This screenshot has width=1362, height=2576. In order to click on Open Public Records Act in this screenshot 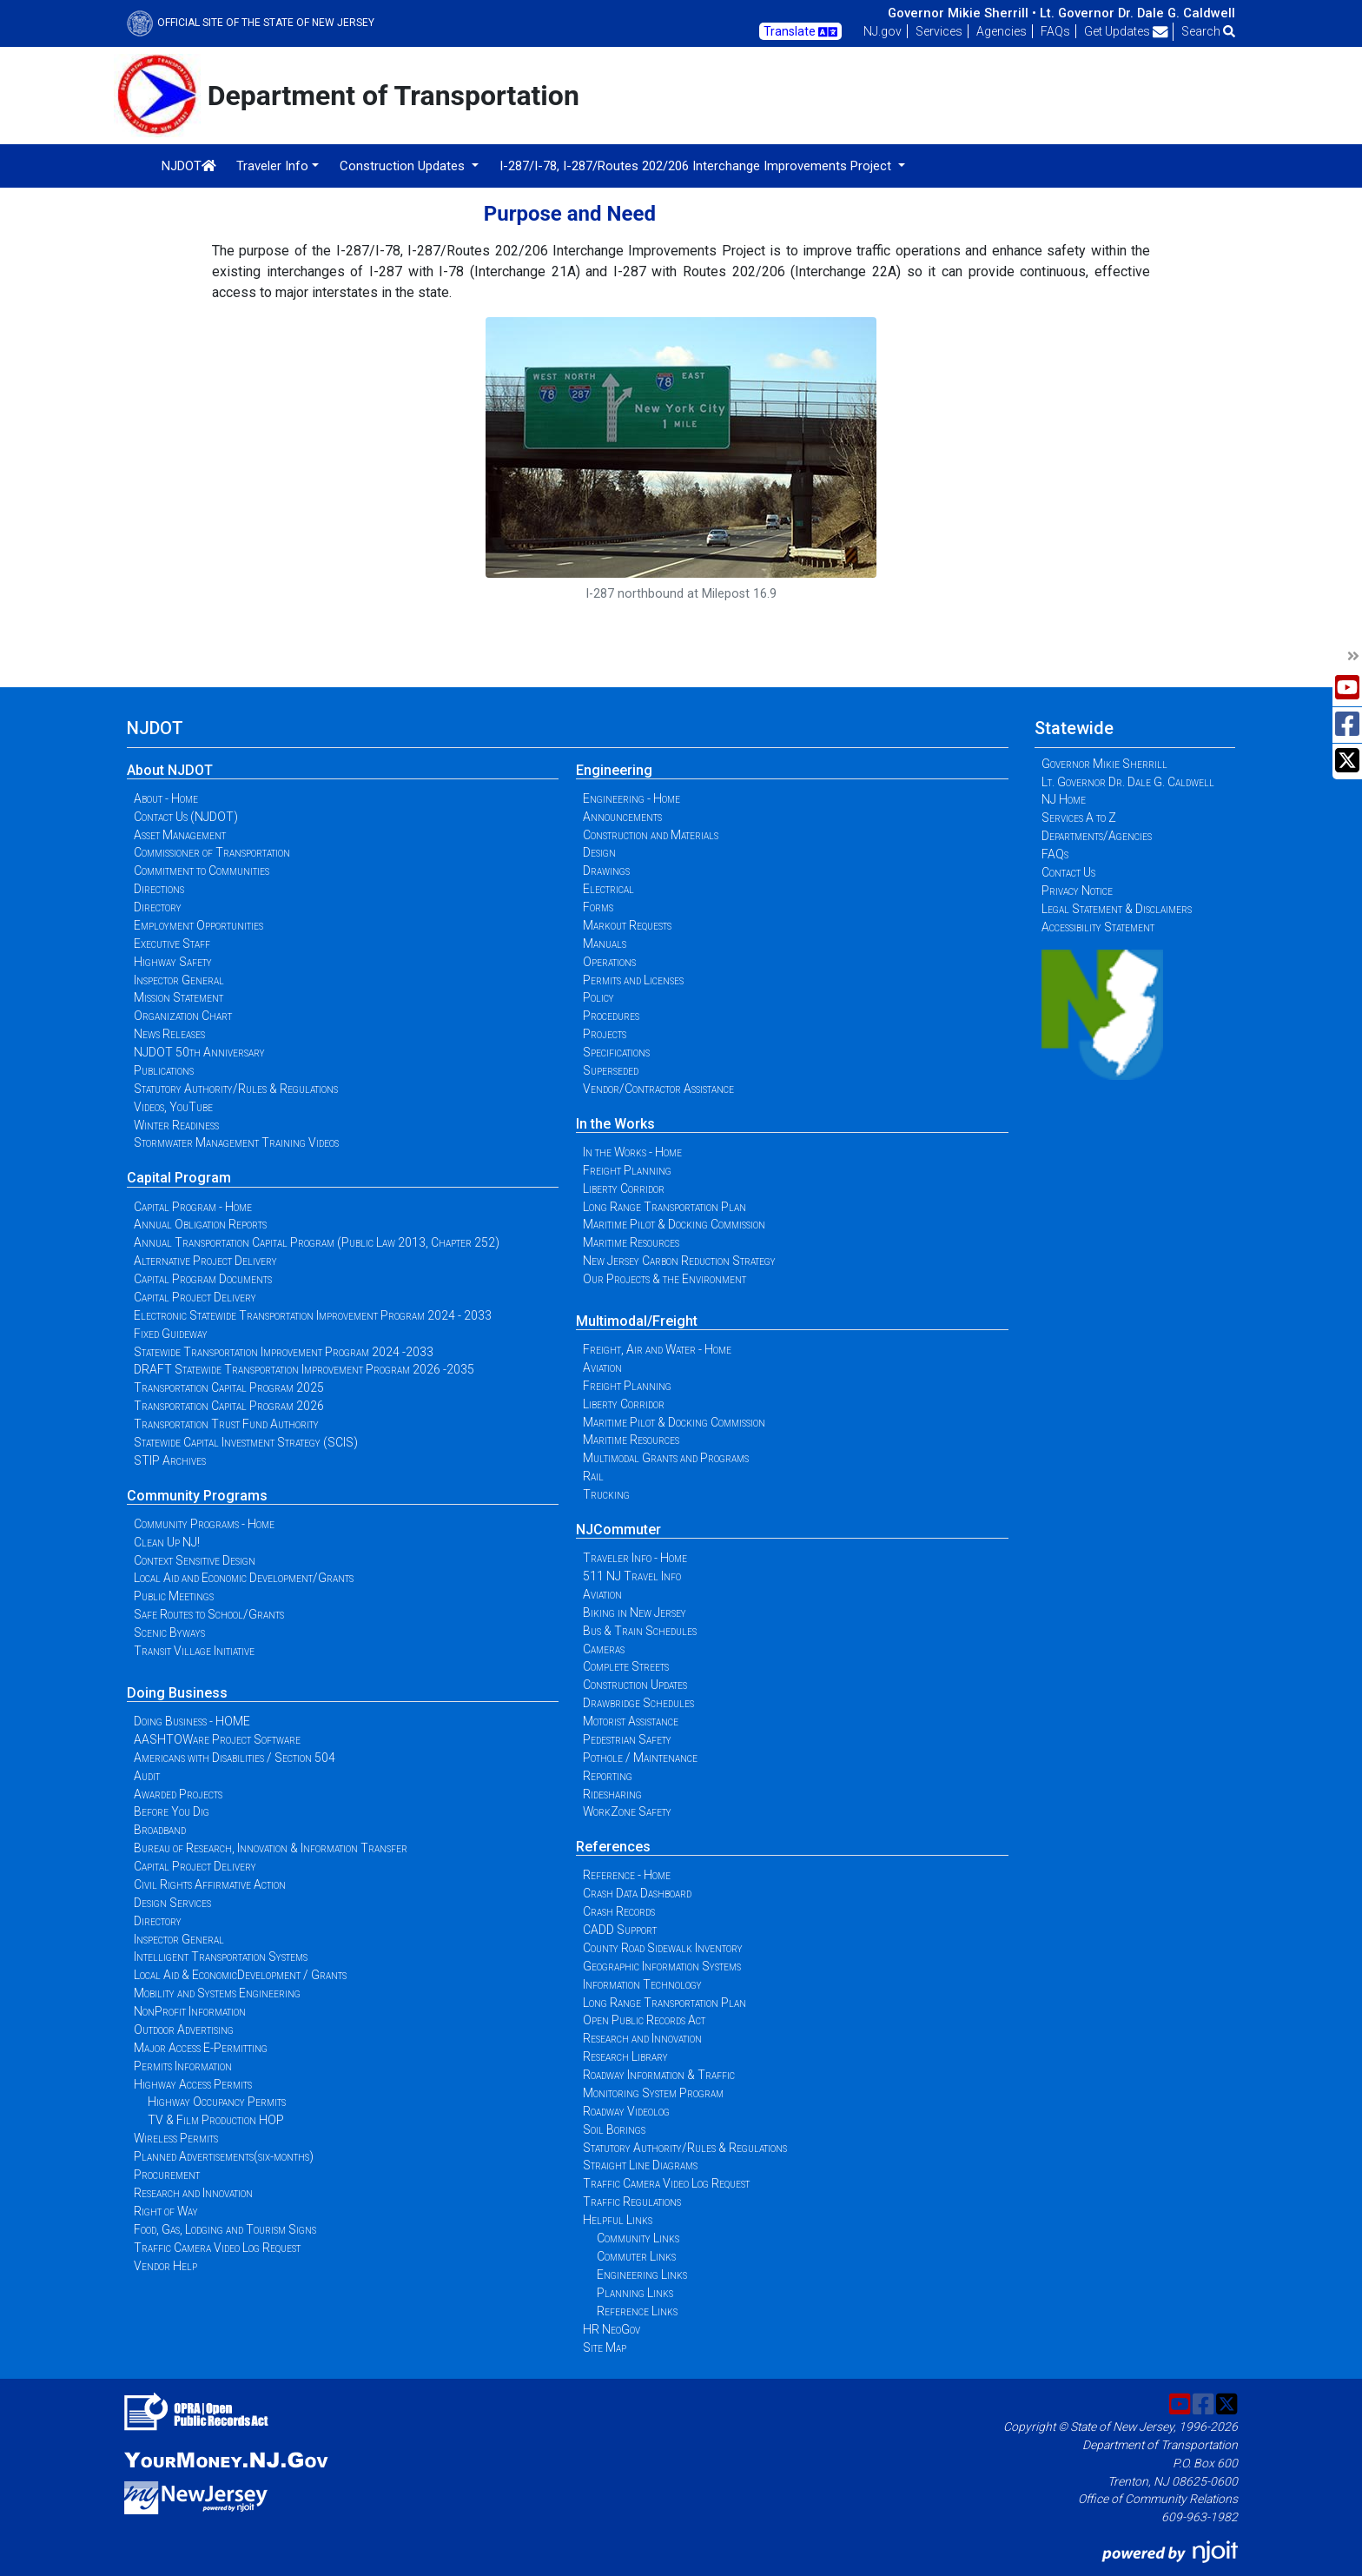, I will do `click(644, 2020)`.